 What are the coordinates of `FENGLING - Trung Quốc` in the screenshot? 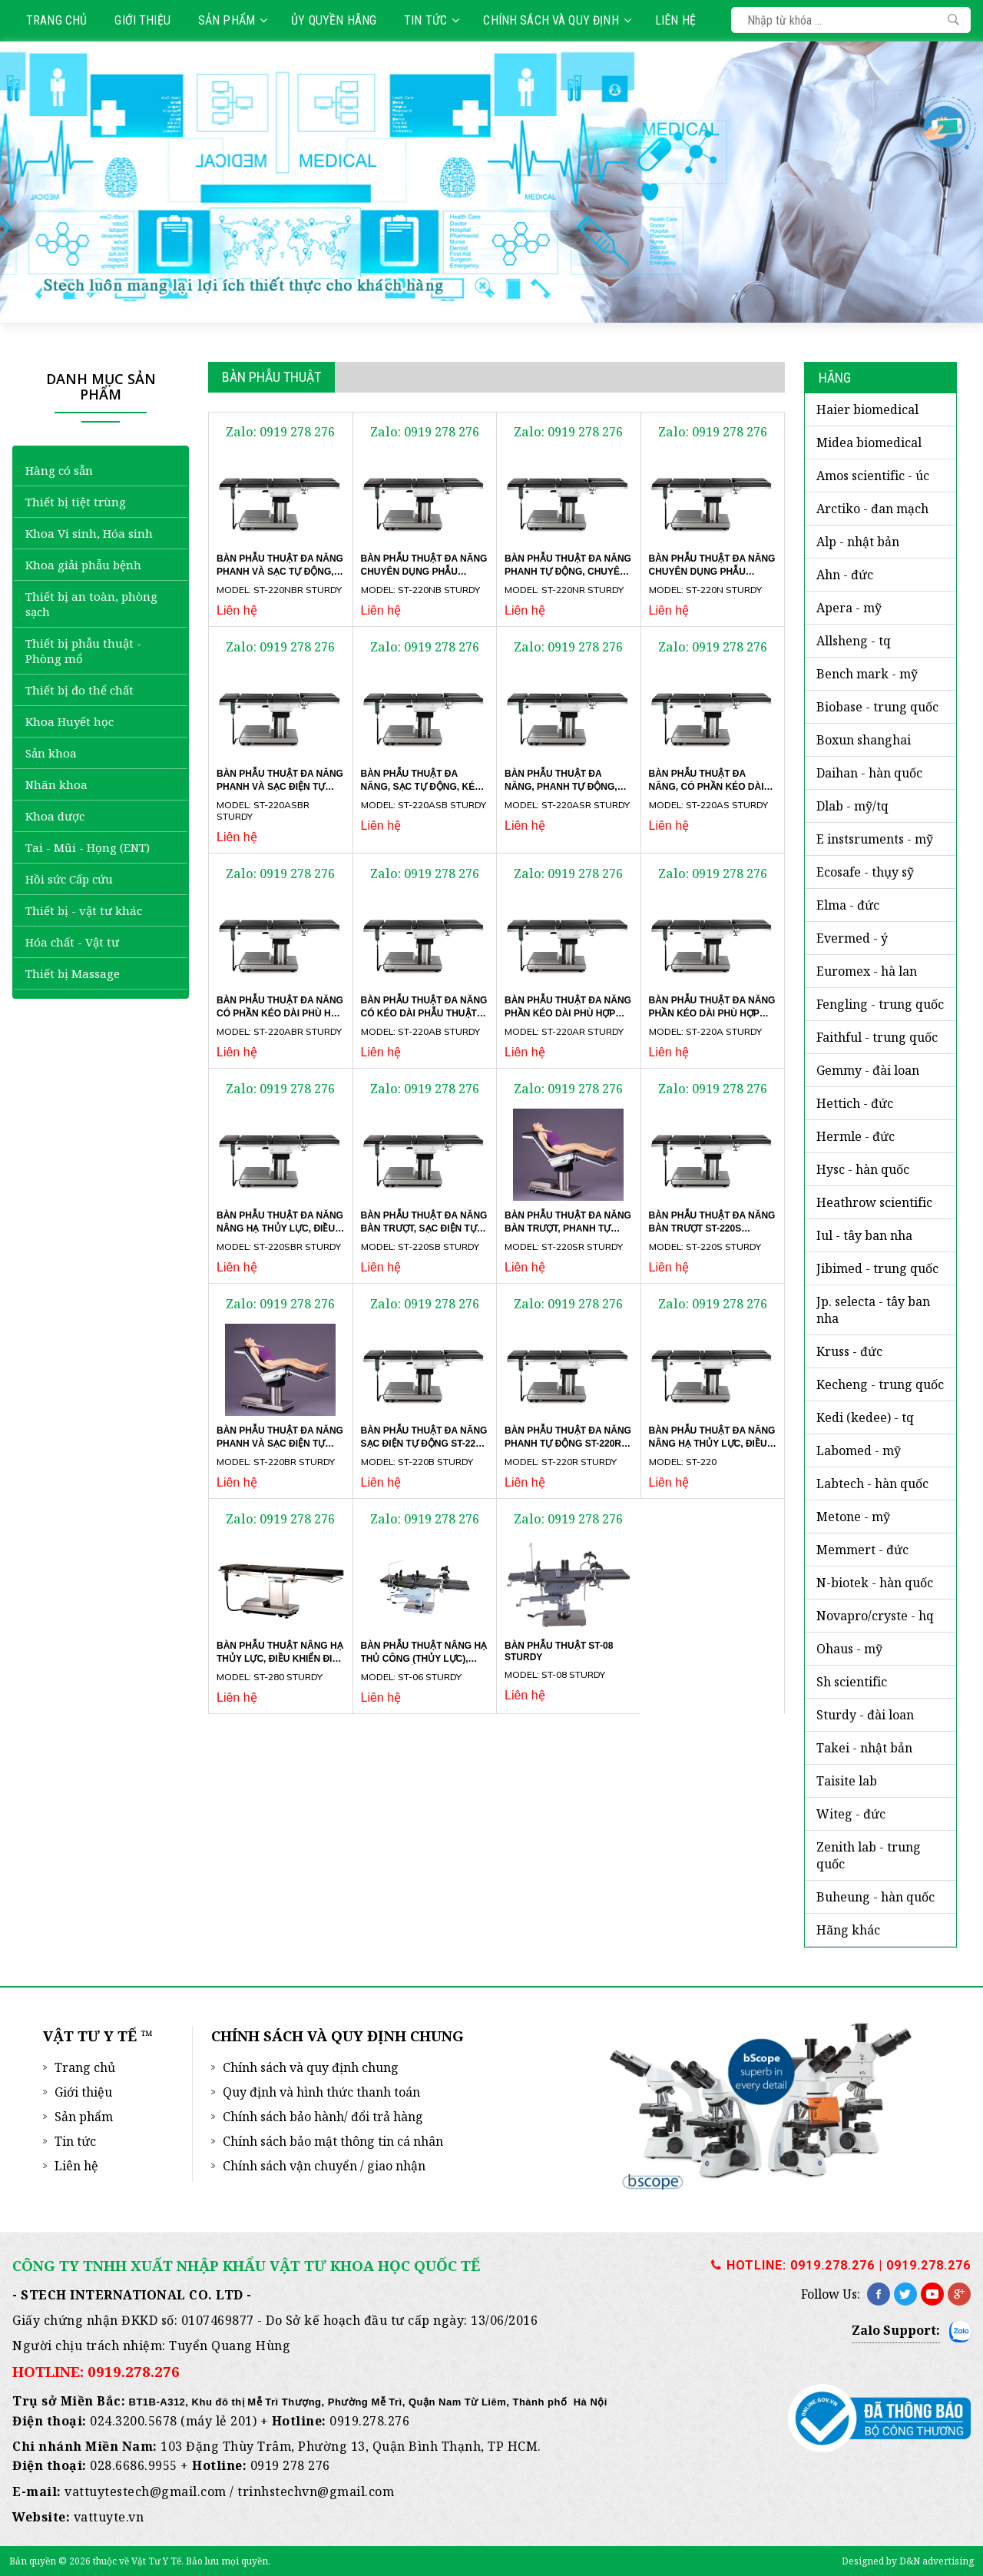 It's located at (880, 1004).